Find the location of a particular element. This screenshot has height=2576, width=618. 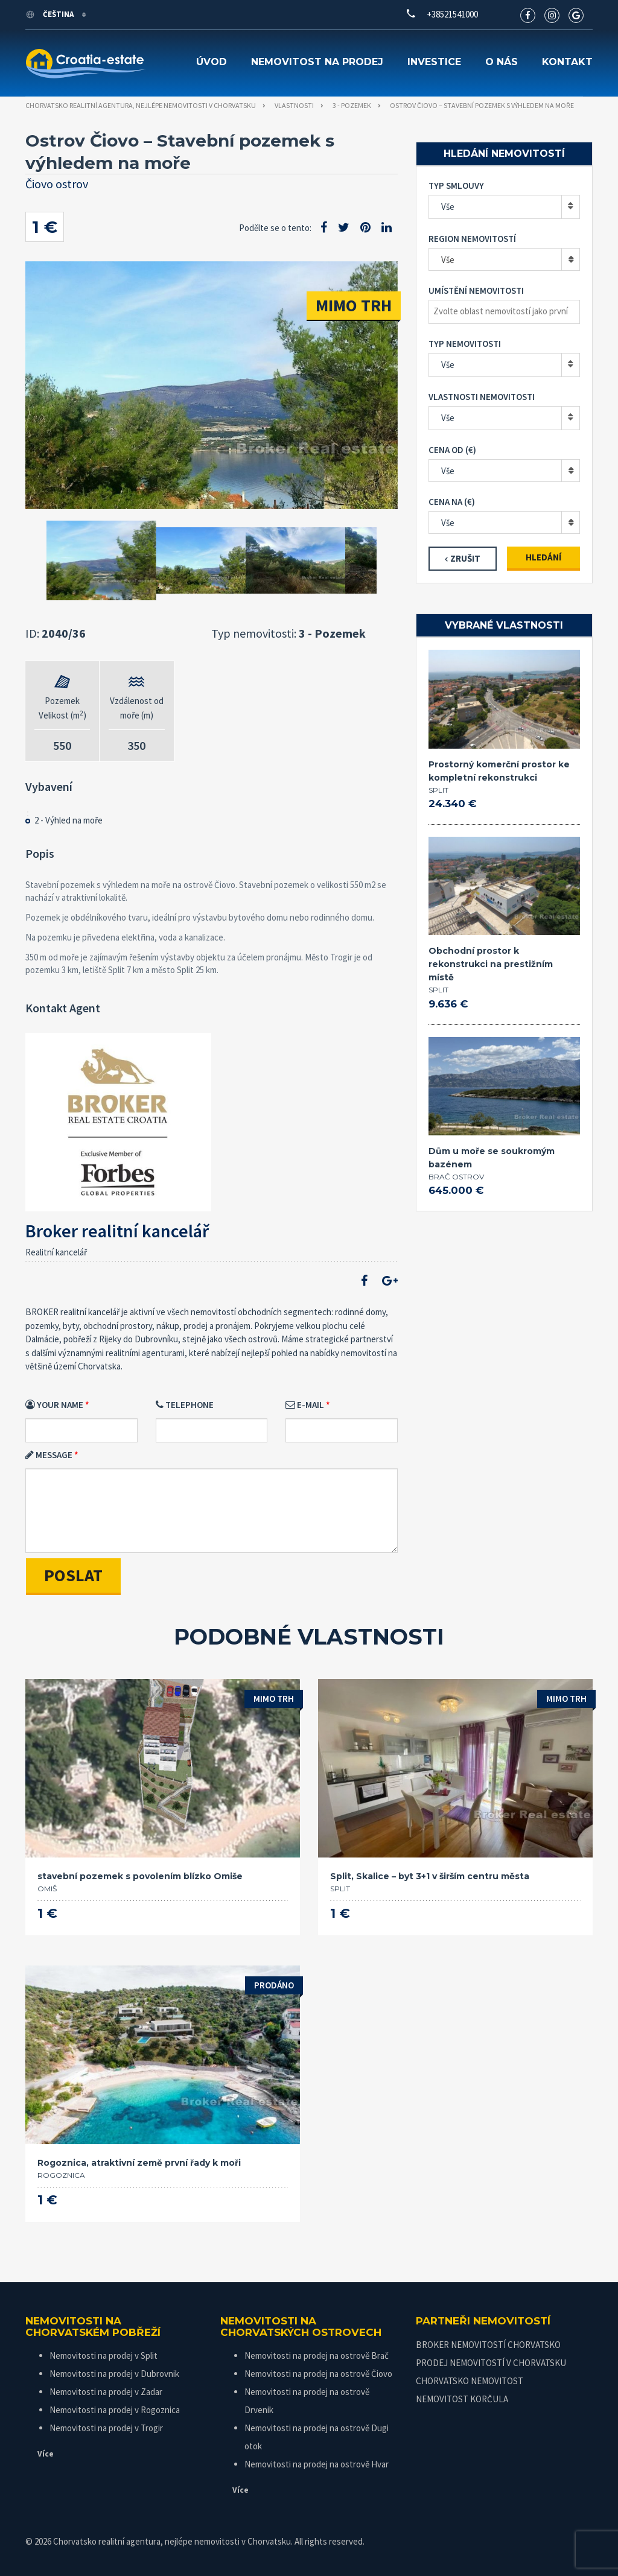

Nemovitosti na prodej v Dubrovnik is located at coordinates (114, 2373).